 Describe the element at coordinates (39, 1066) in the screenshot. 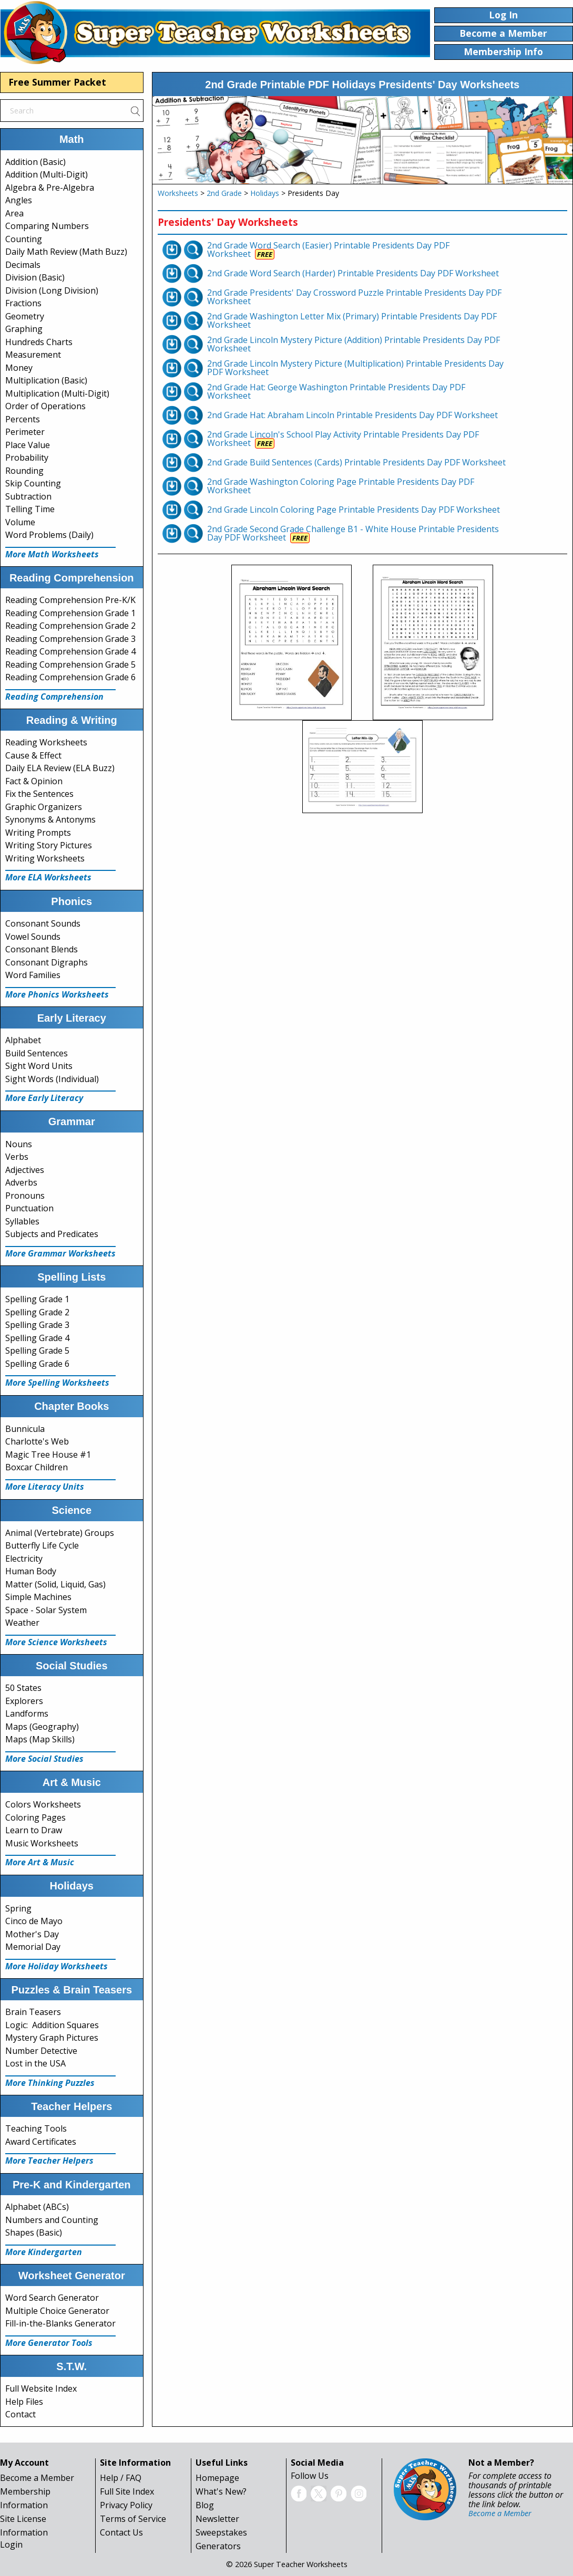

I see `Sight Word Units` at that location.